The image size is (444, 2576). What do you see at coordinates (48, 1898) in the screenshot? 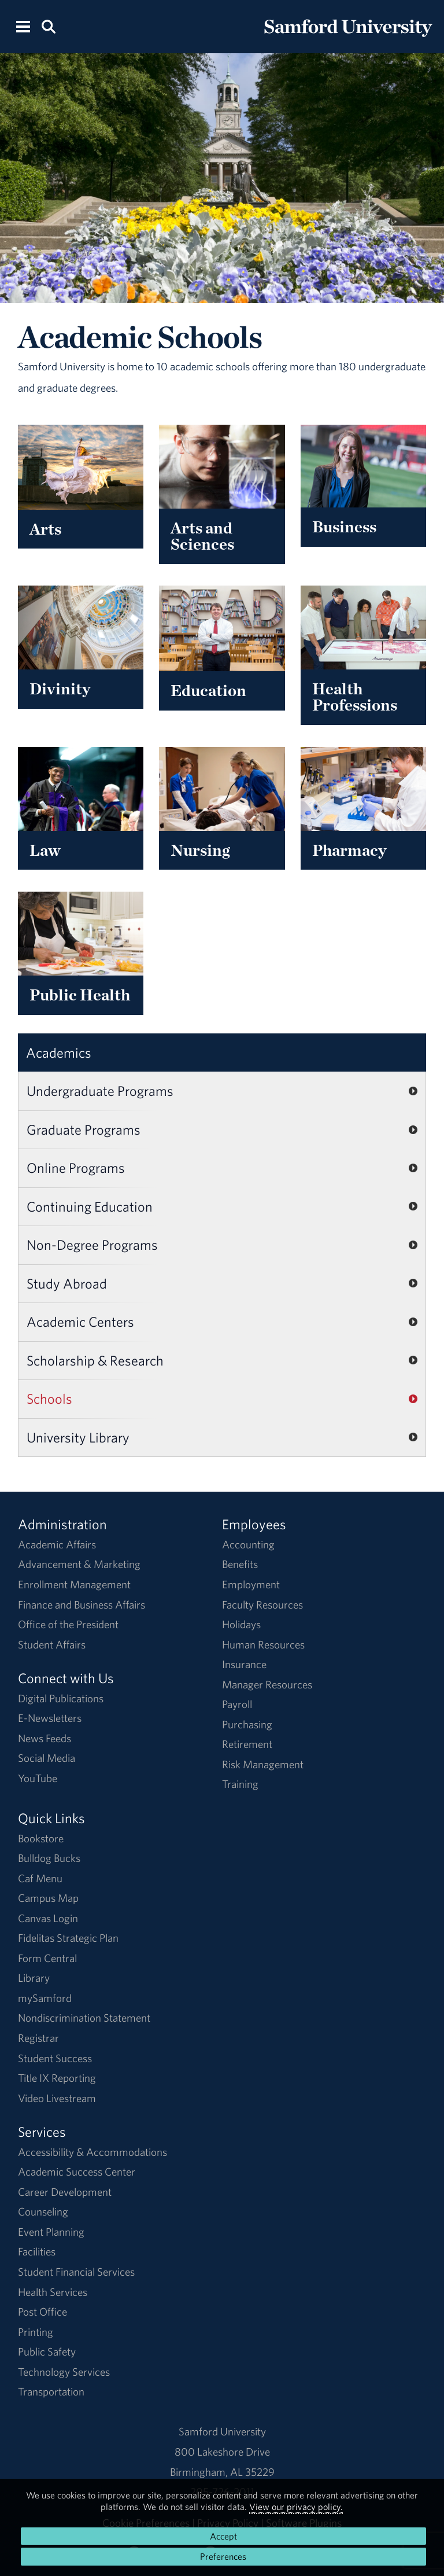
I see `Campus Map` at bounding box center [48, 1898].